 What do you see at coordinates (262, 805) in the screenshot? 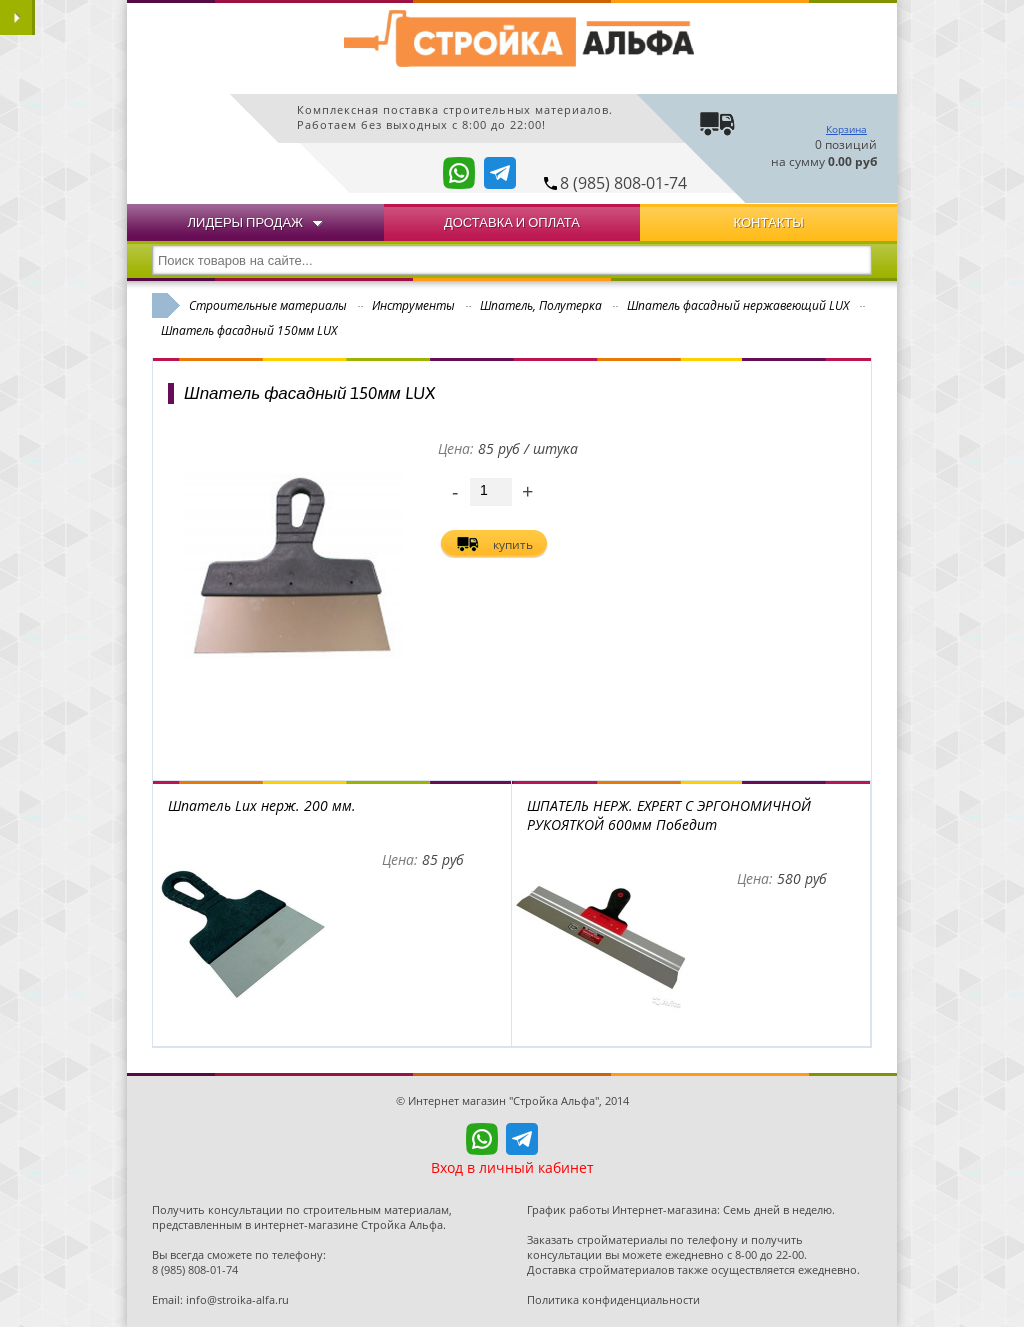
I see `Шпатель Lux нерж. 200 мм.` at bounding box center [262, 805].